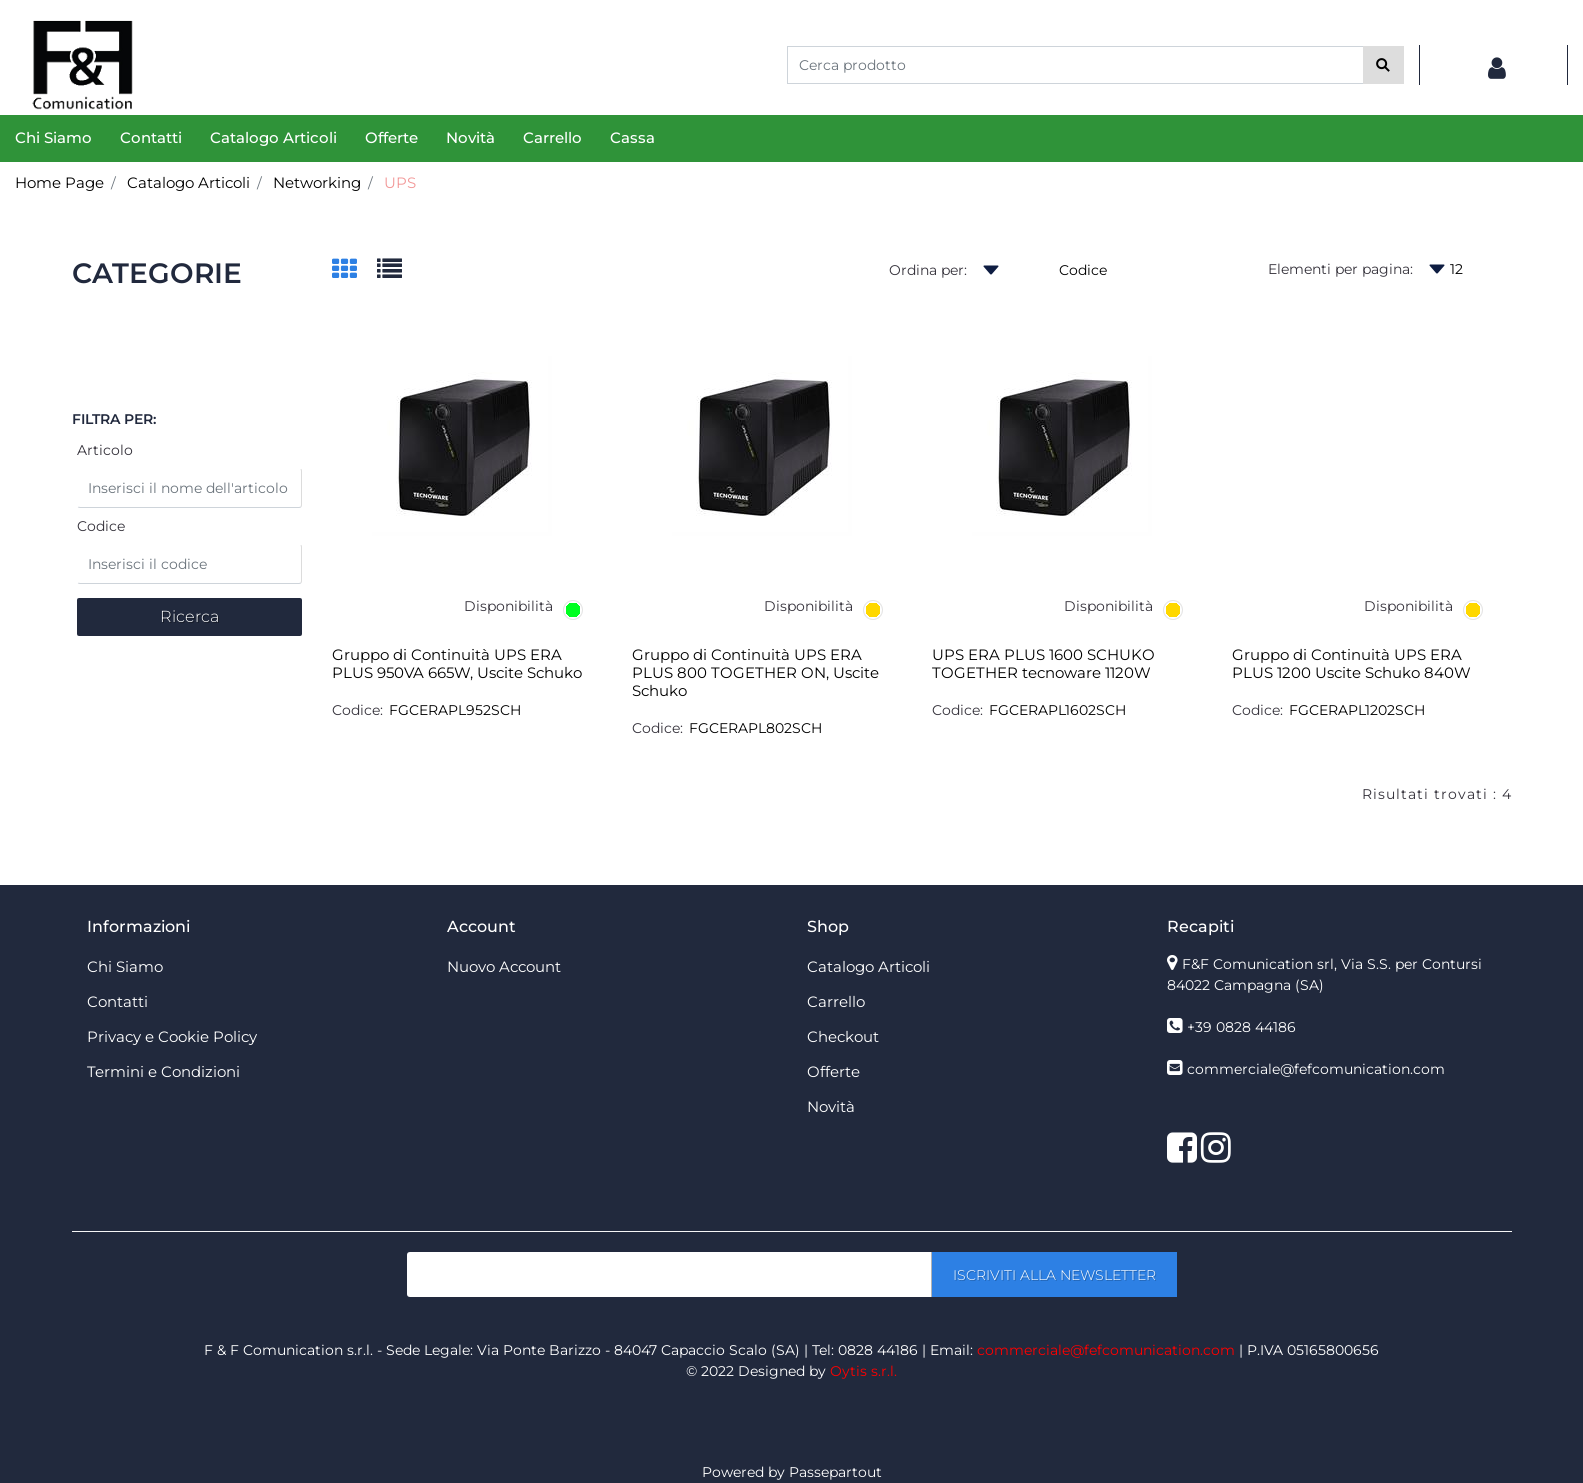  I want to click on Networking, so click(317, 182).